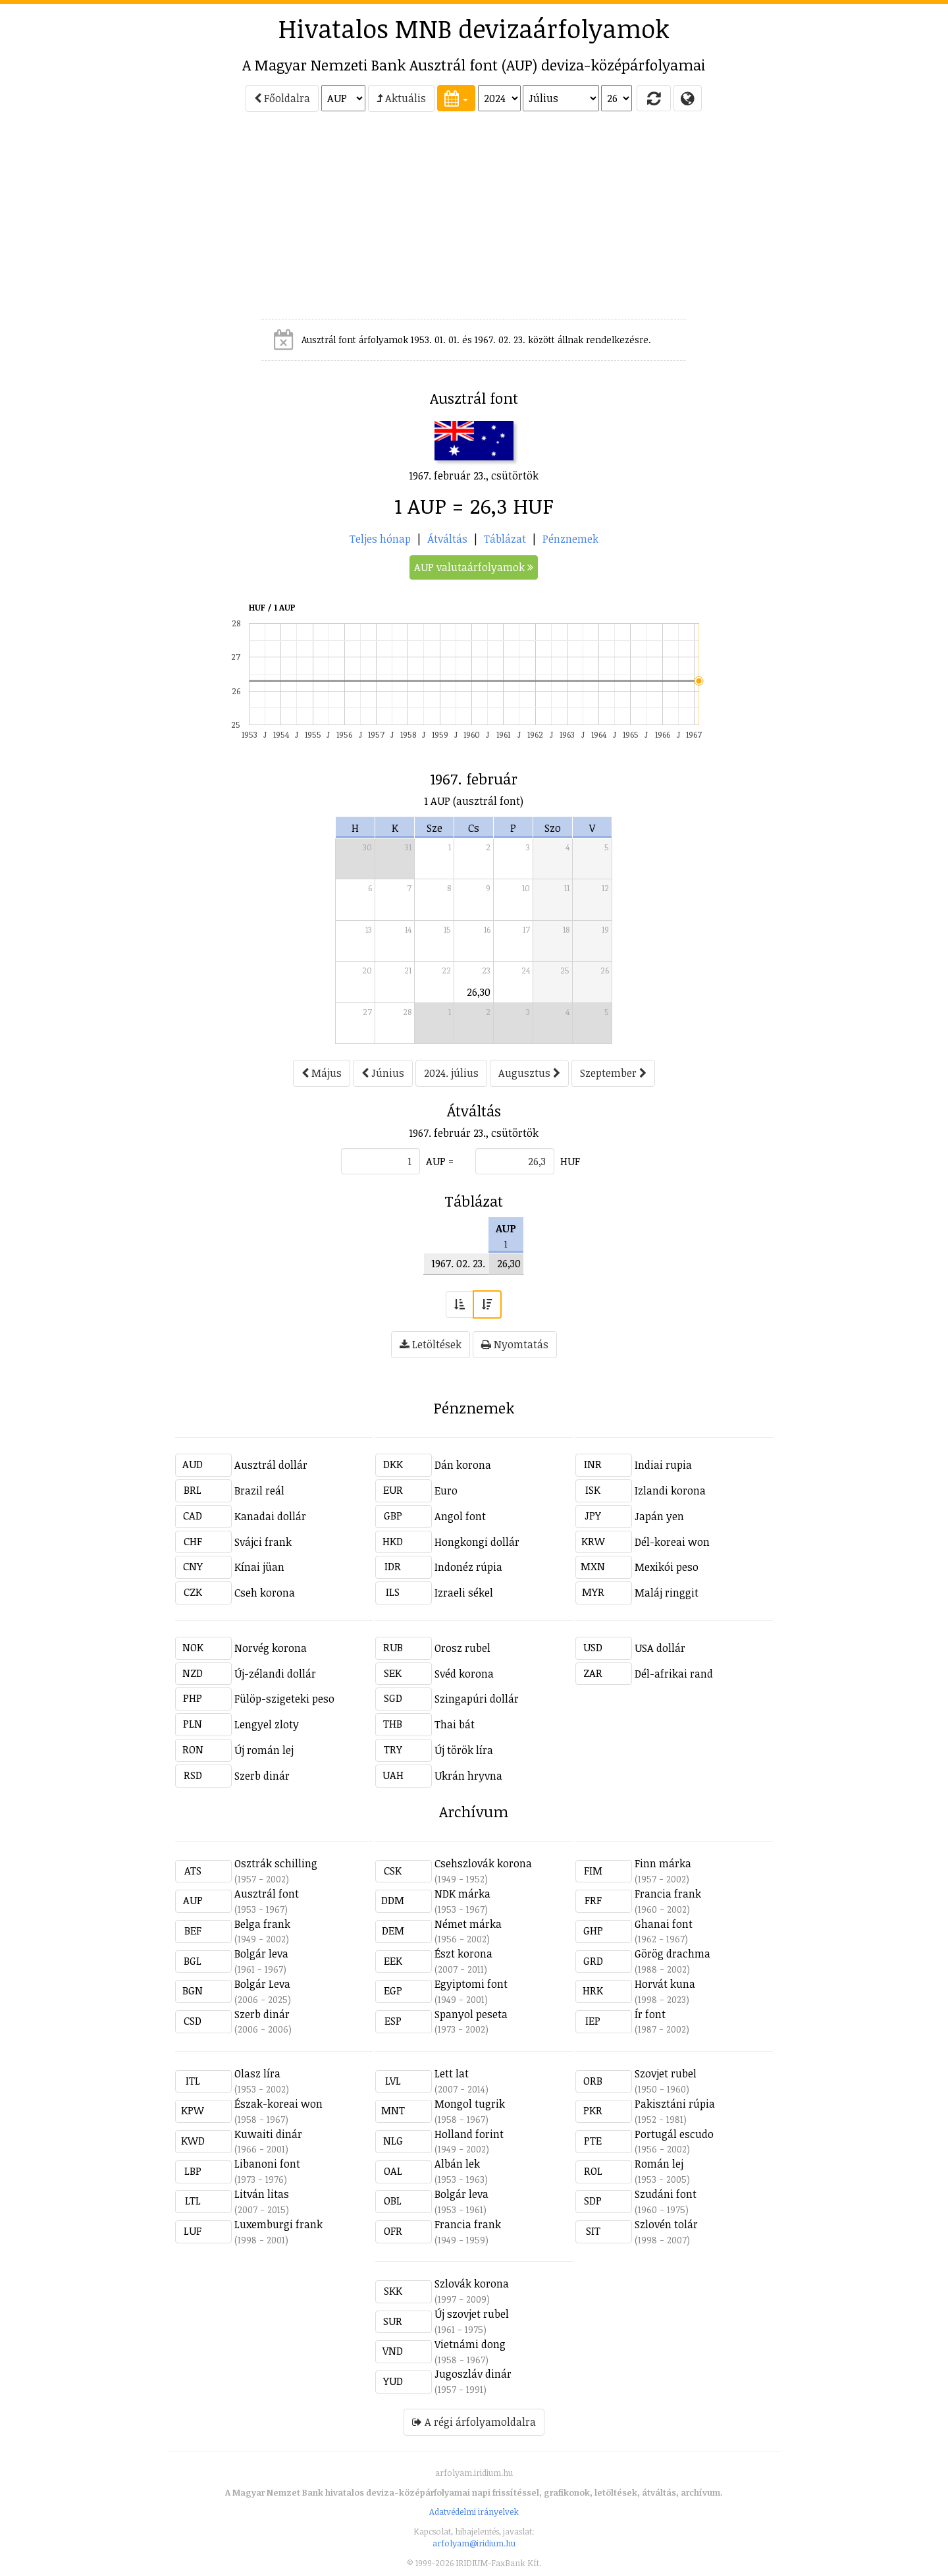  I want to click on Ausztrál dollár, so click(270, 1465).